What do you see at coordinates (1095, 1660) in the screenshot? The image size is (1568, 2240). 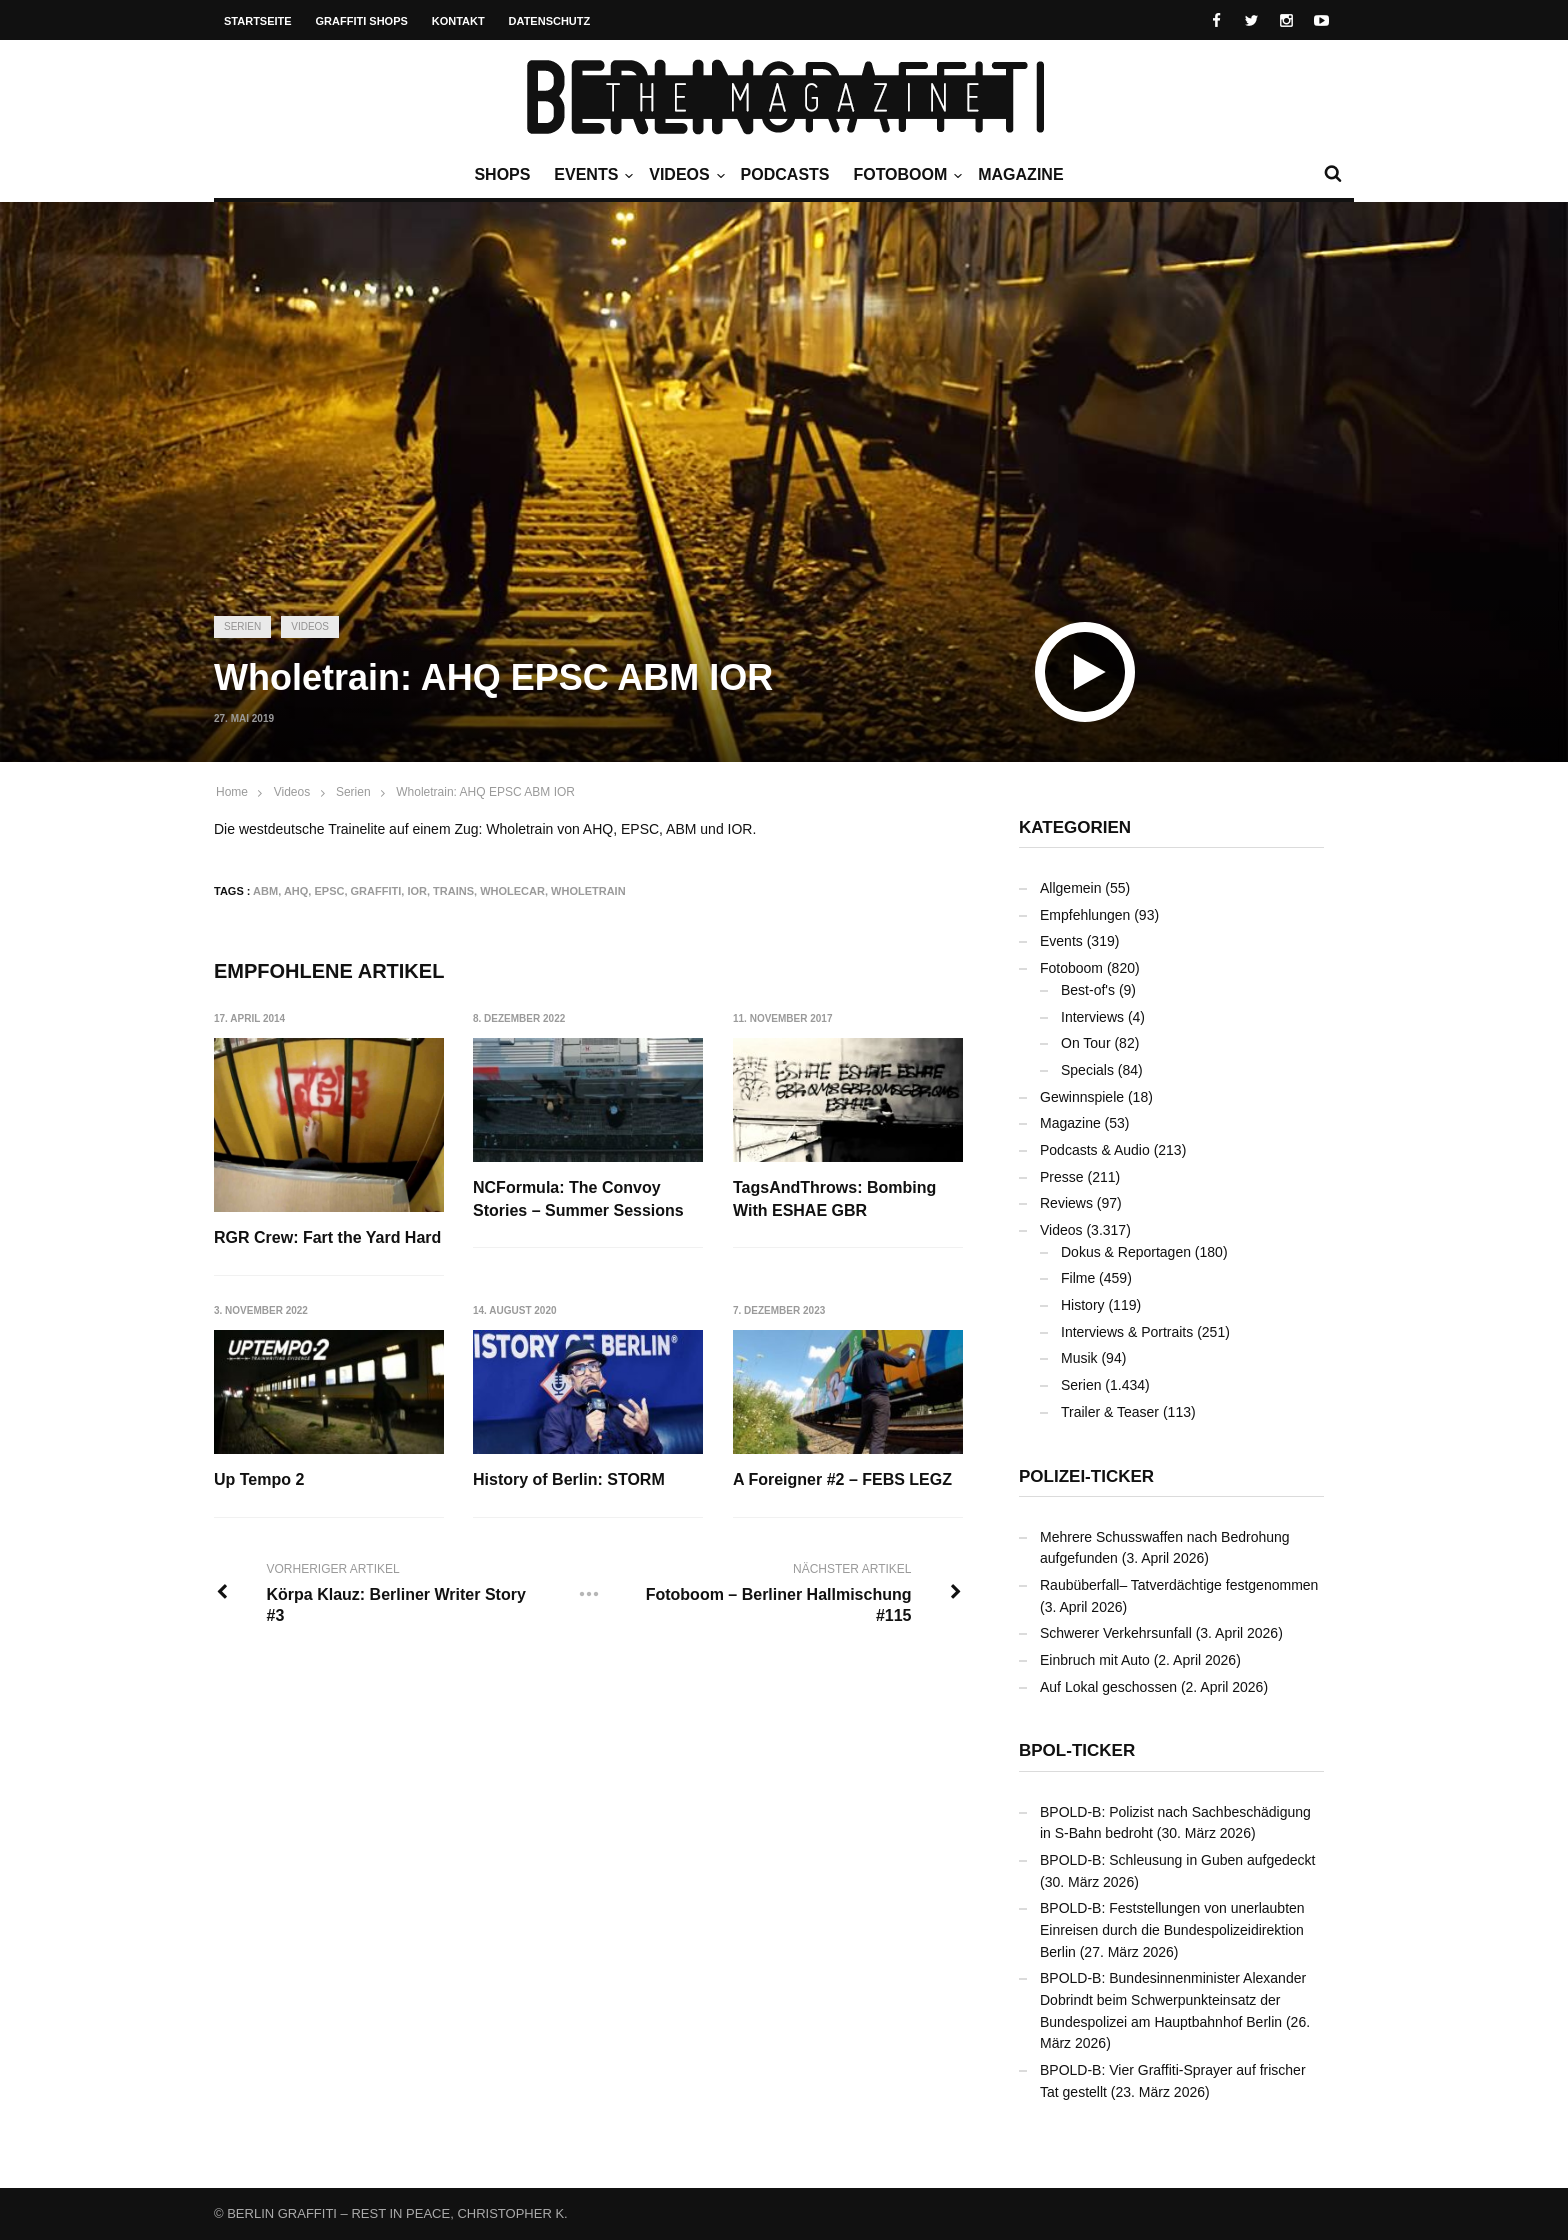 I see `Einbruch mit Auto` at bounding box center [1095, 1660].